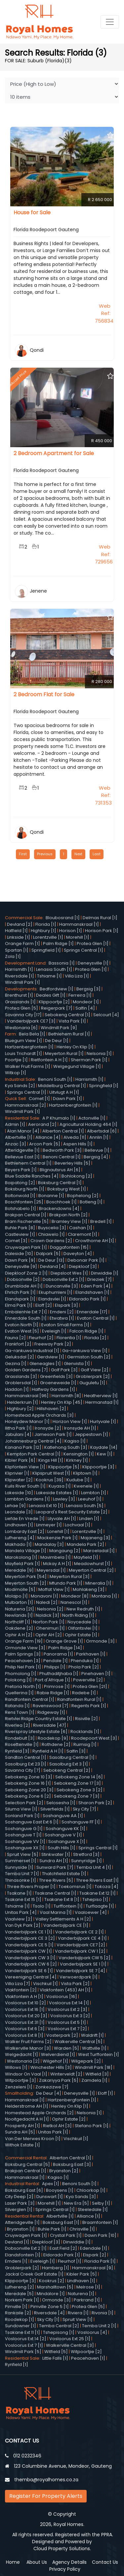 This screenshot has height=2576, width=124. What do you see at coordinates (63, 1816) in the screenshot?
I see `Soshanguve AA [1]` at bounding box center [63, 1816].